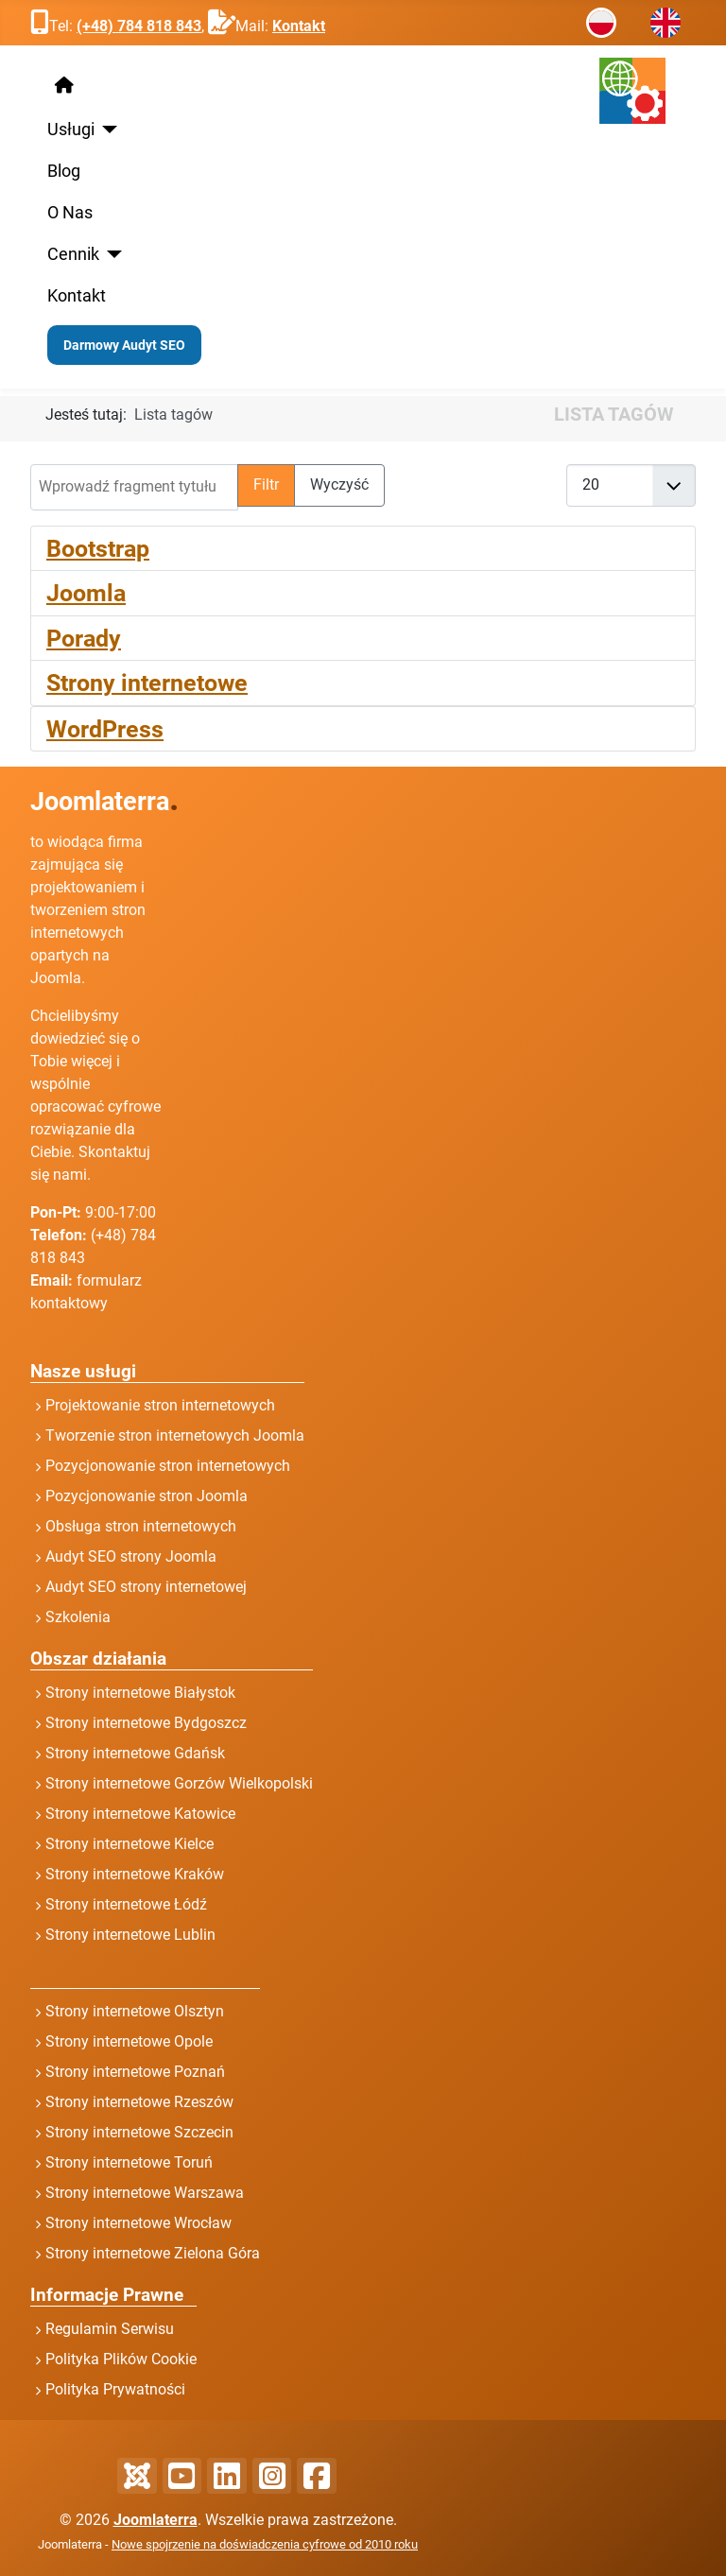 This screenshot has width=726, height=2576. I want to click on Strony internetowe Toruń, so click(129, 2162).